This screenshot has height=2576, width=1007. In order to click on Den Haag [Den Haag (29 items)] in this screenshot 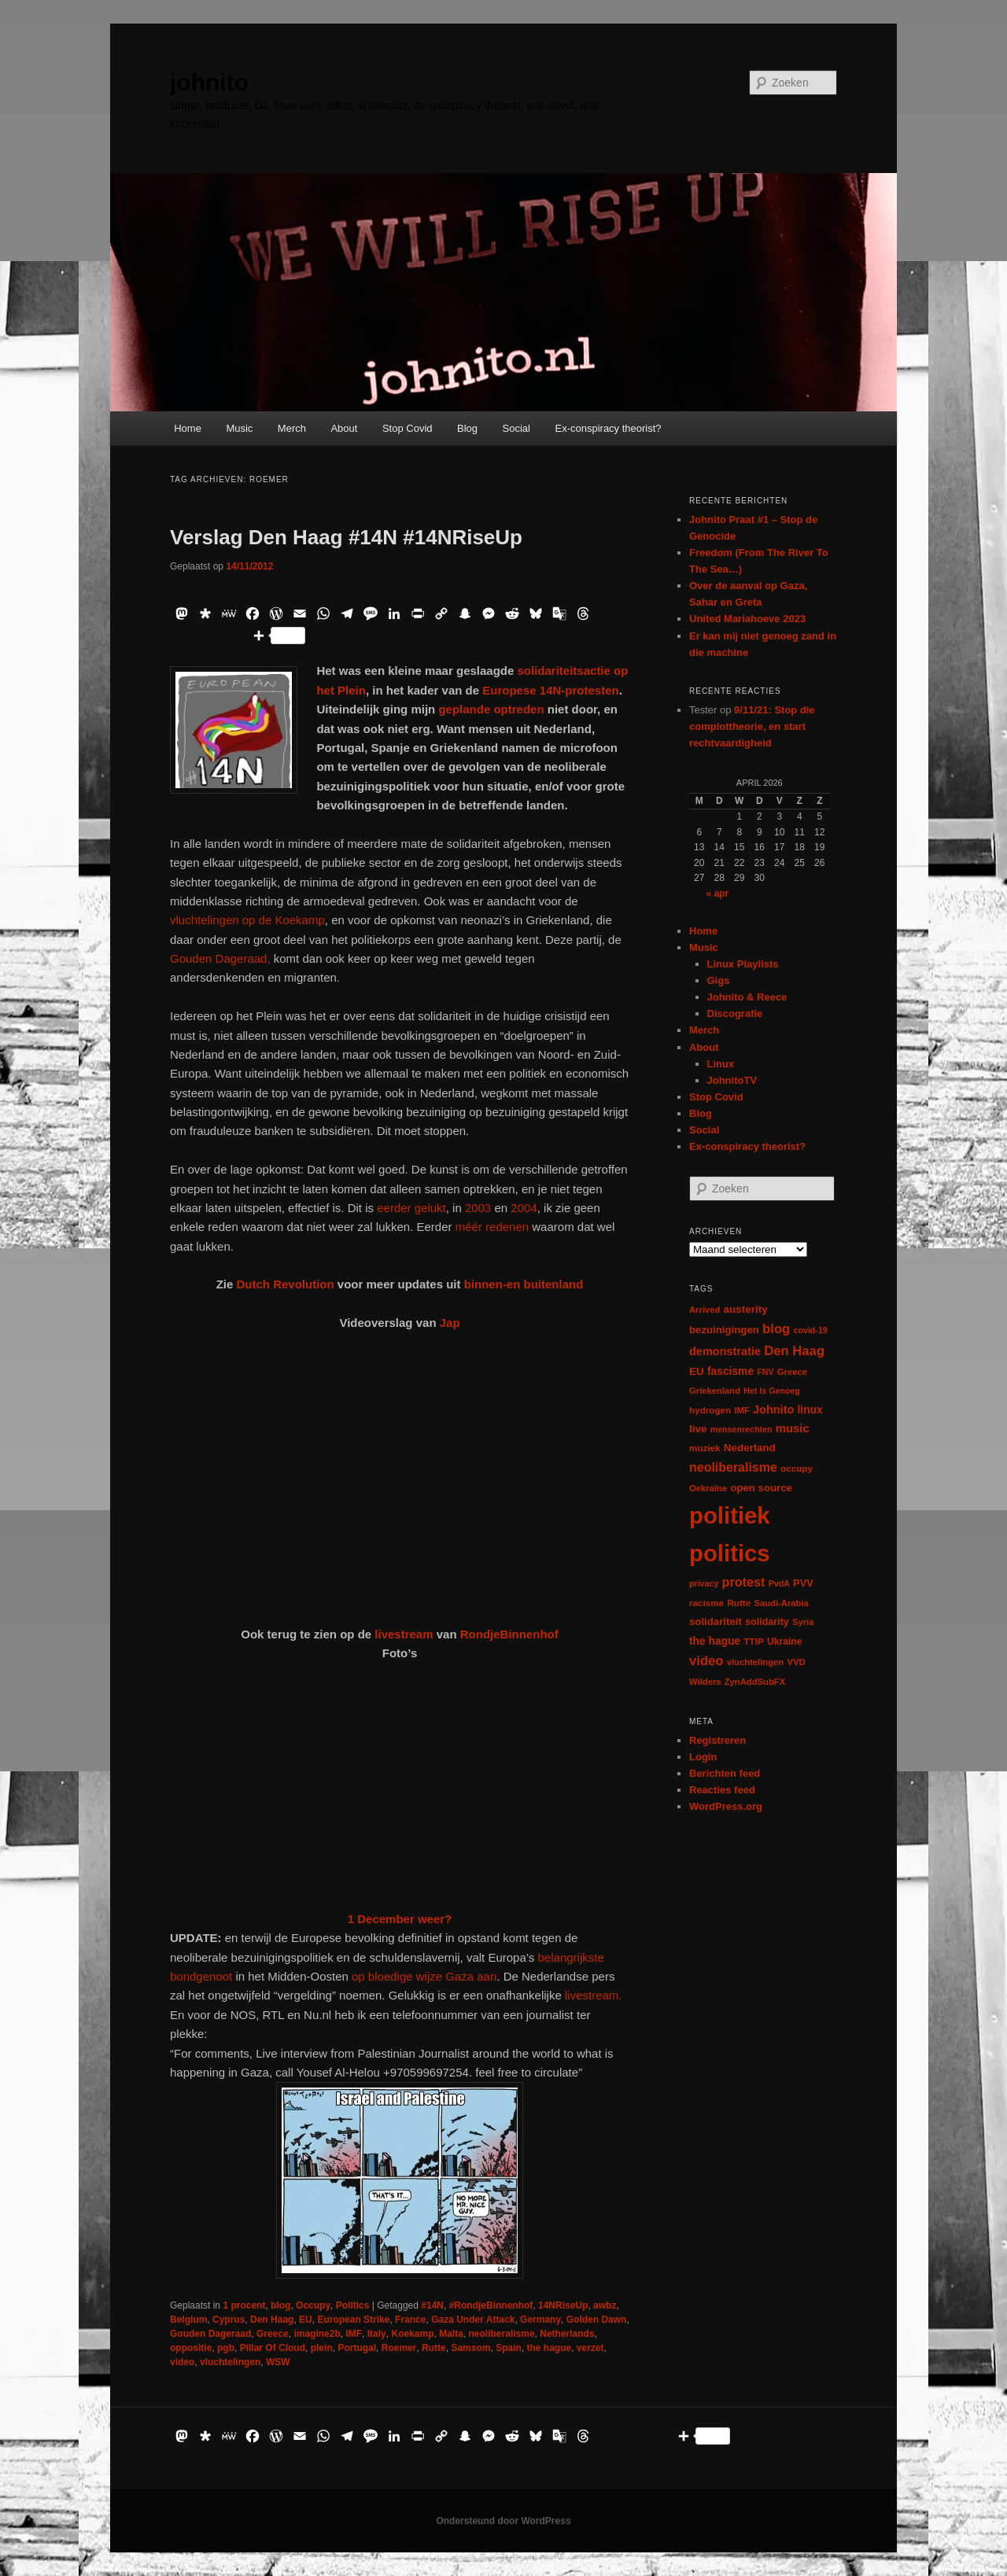, I will do `click(794, 1350)`.